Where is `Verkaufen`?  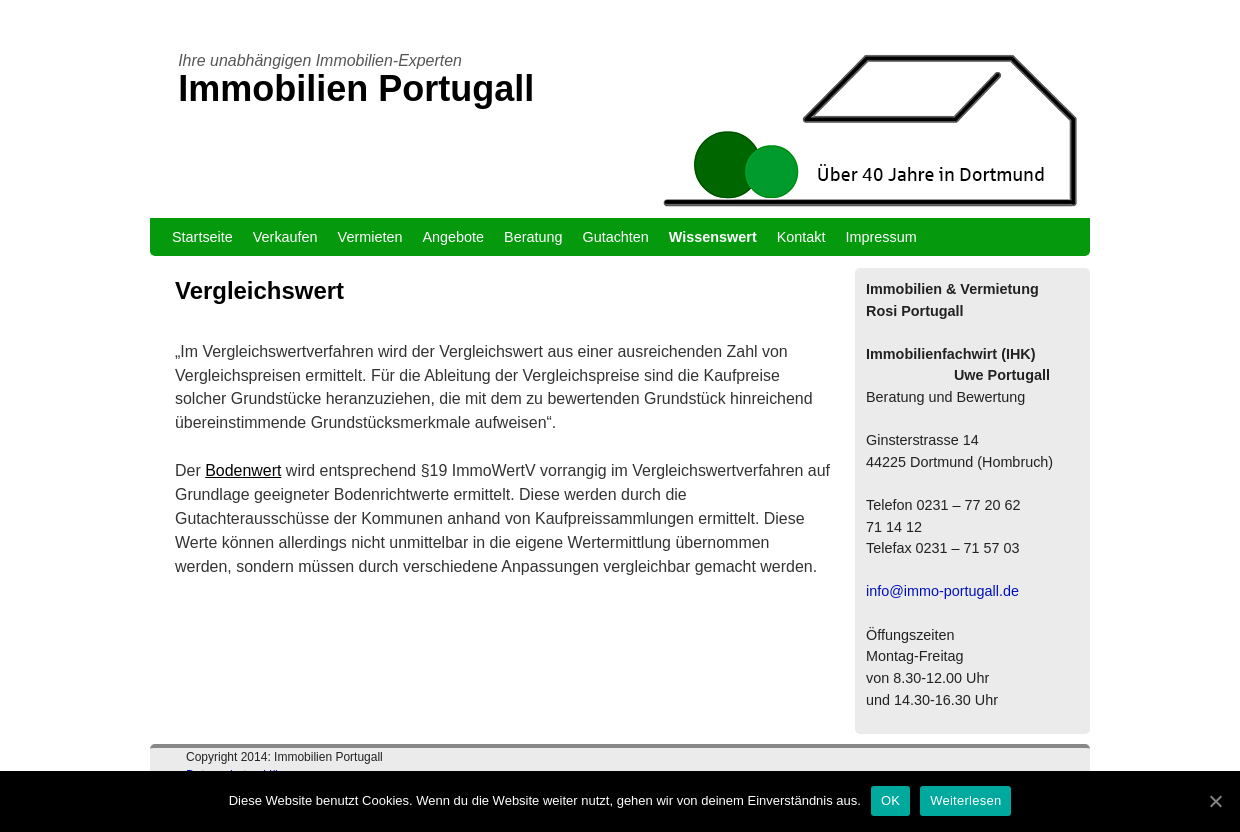 Verkaufen is located at coordinates (285, 237).